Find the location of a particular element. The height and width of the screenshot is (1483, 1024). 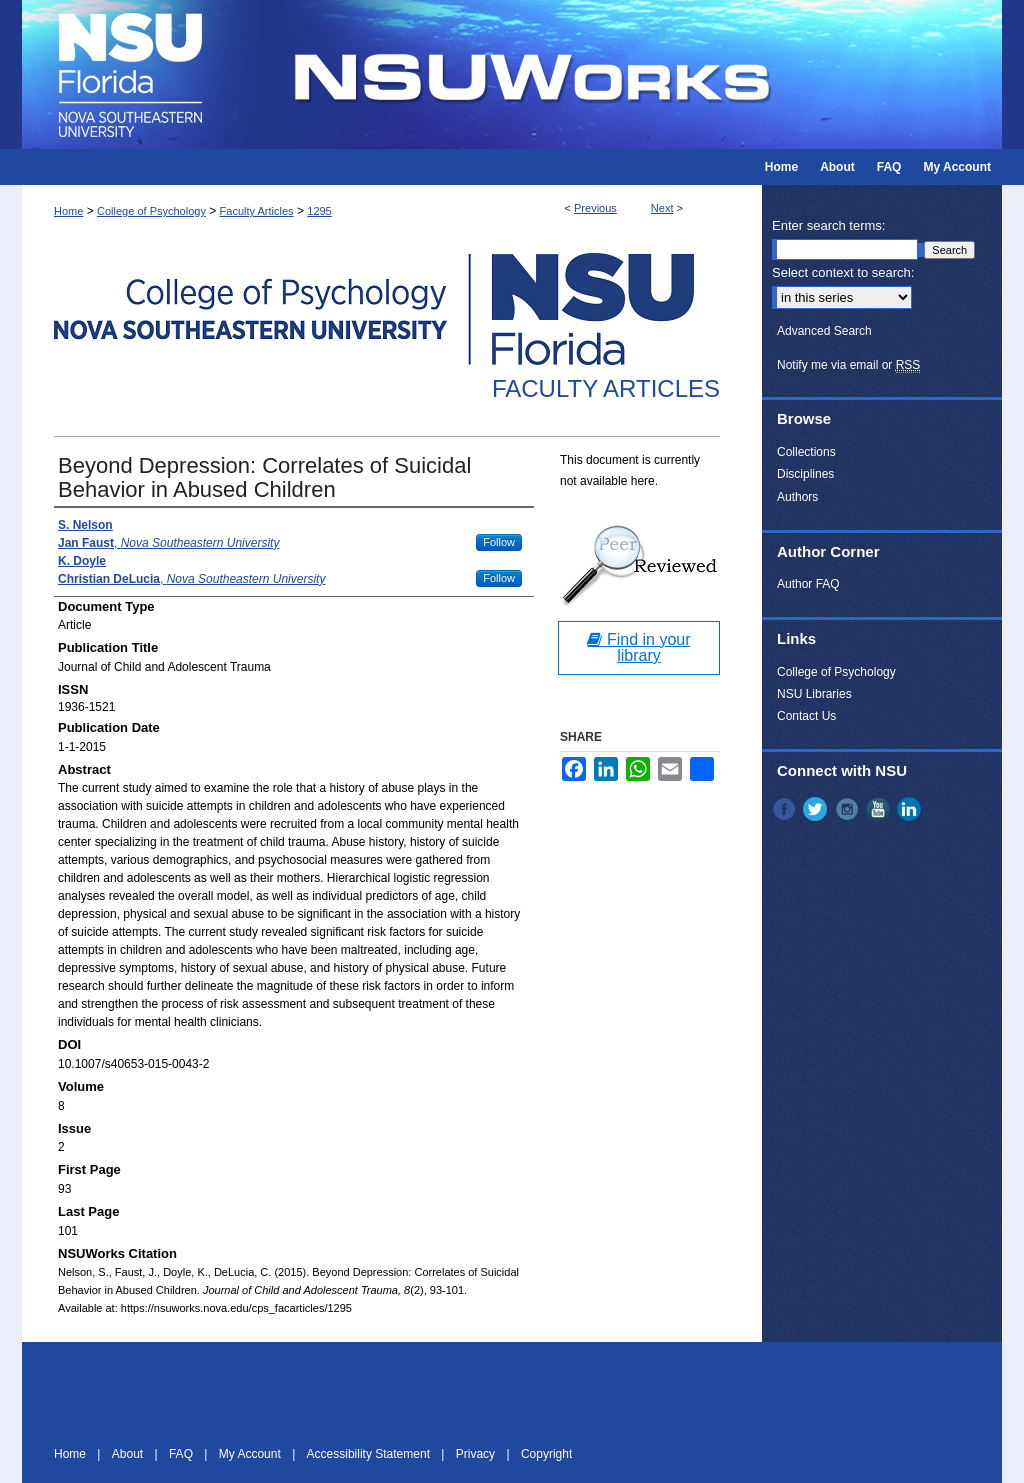

NSU Libraries is located at coordinates (814, 694).